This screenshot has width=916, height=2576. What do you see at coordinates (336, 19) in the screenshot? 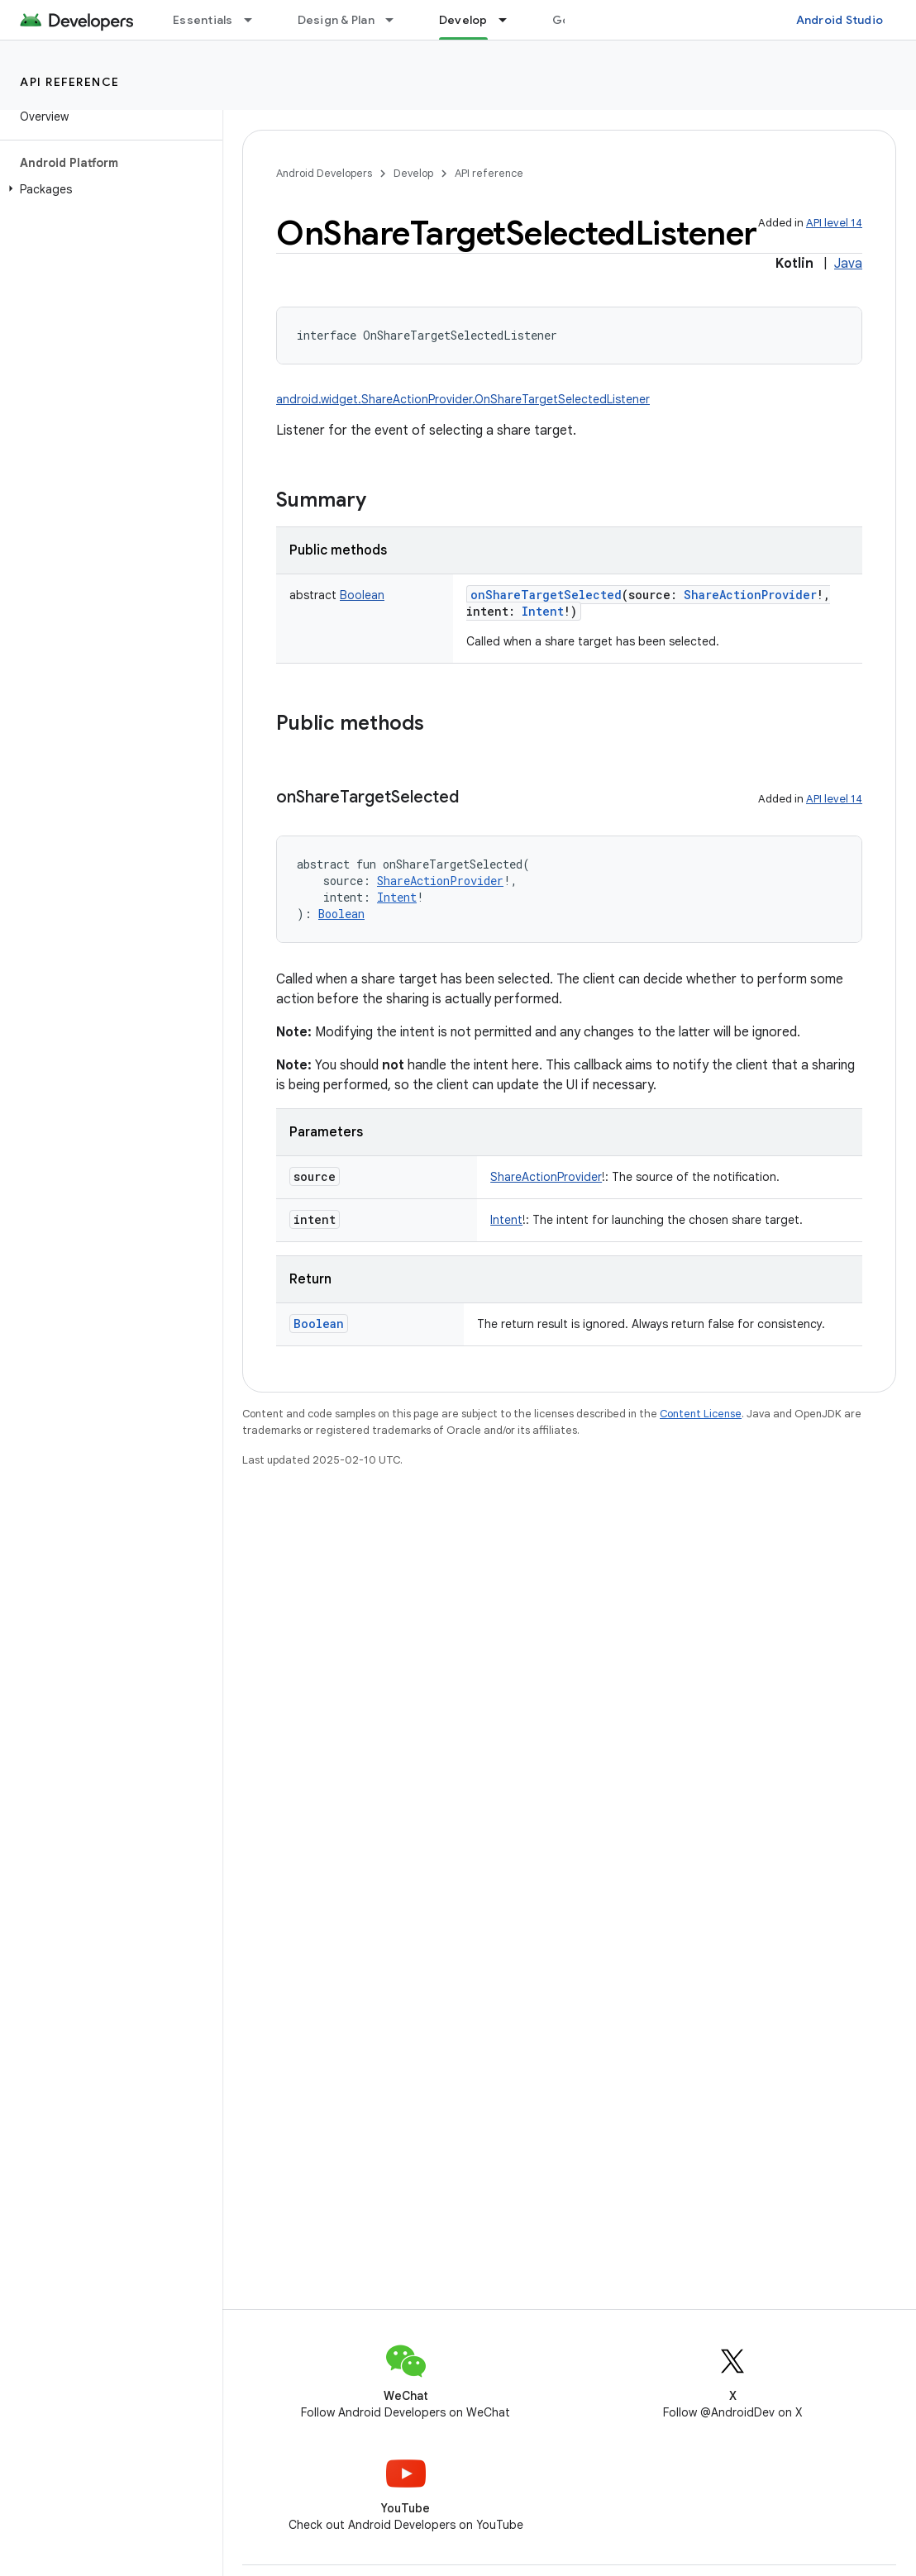
I see `Design & Plan` at bounding box center [336, 19].